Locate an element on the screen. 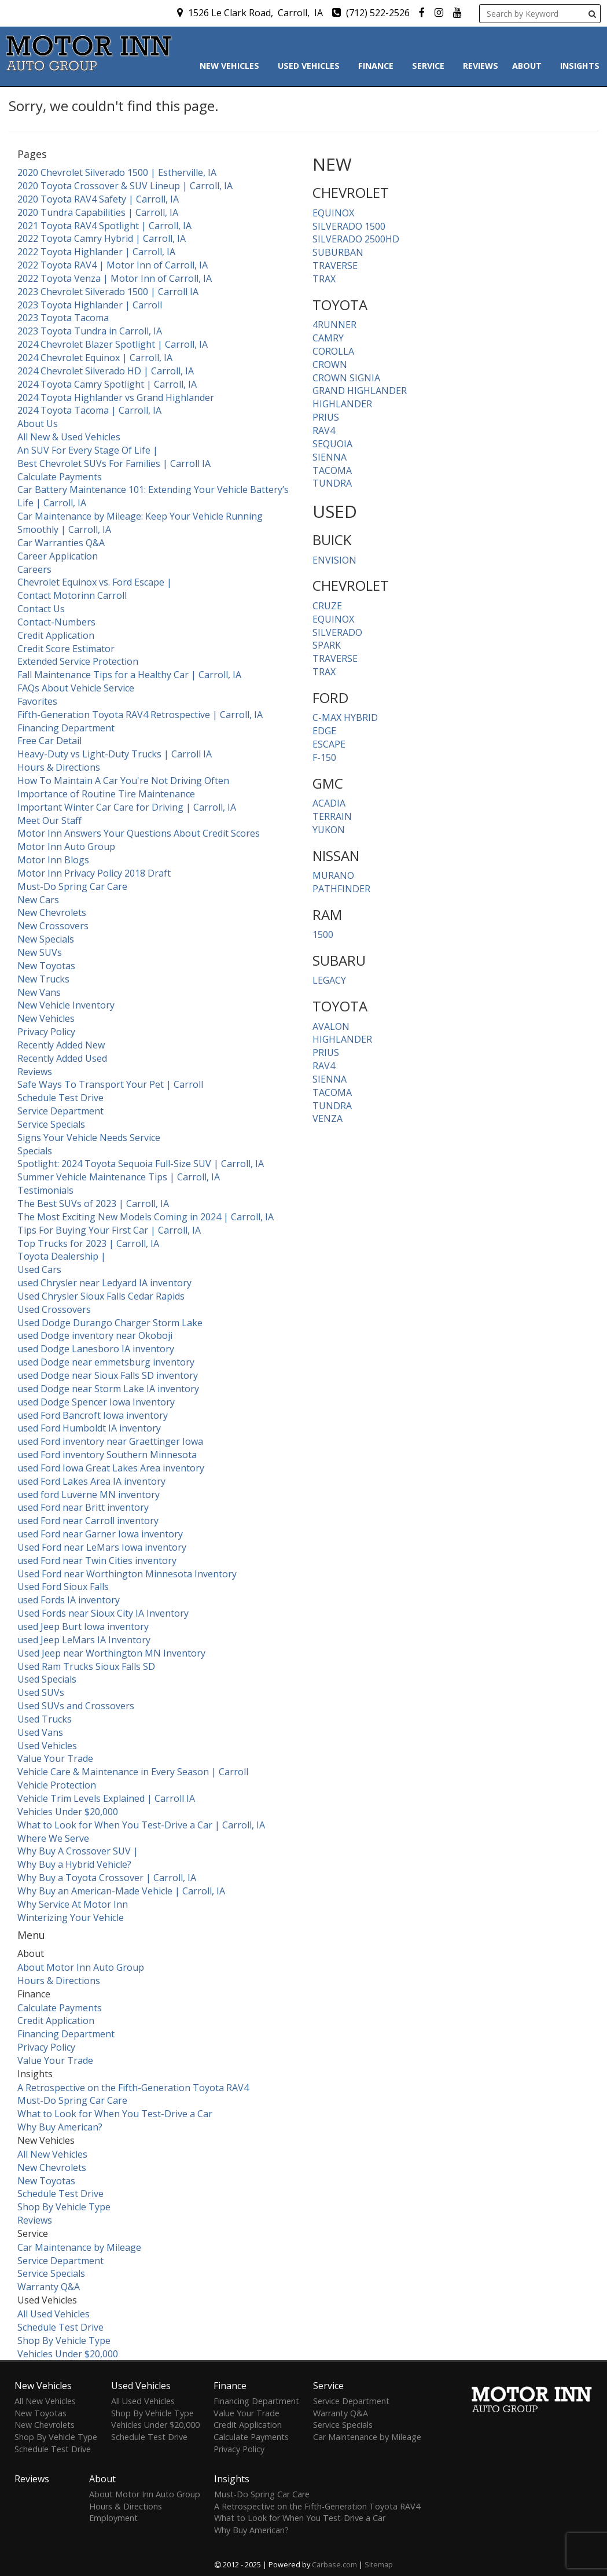  Hours & Directions is located at coordinates (58, 767).